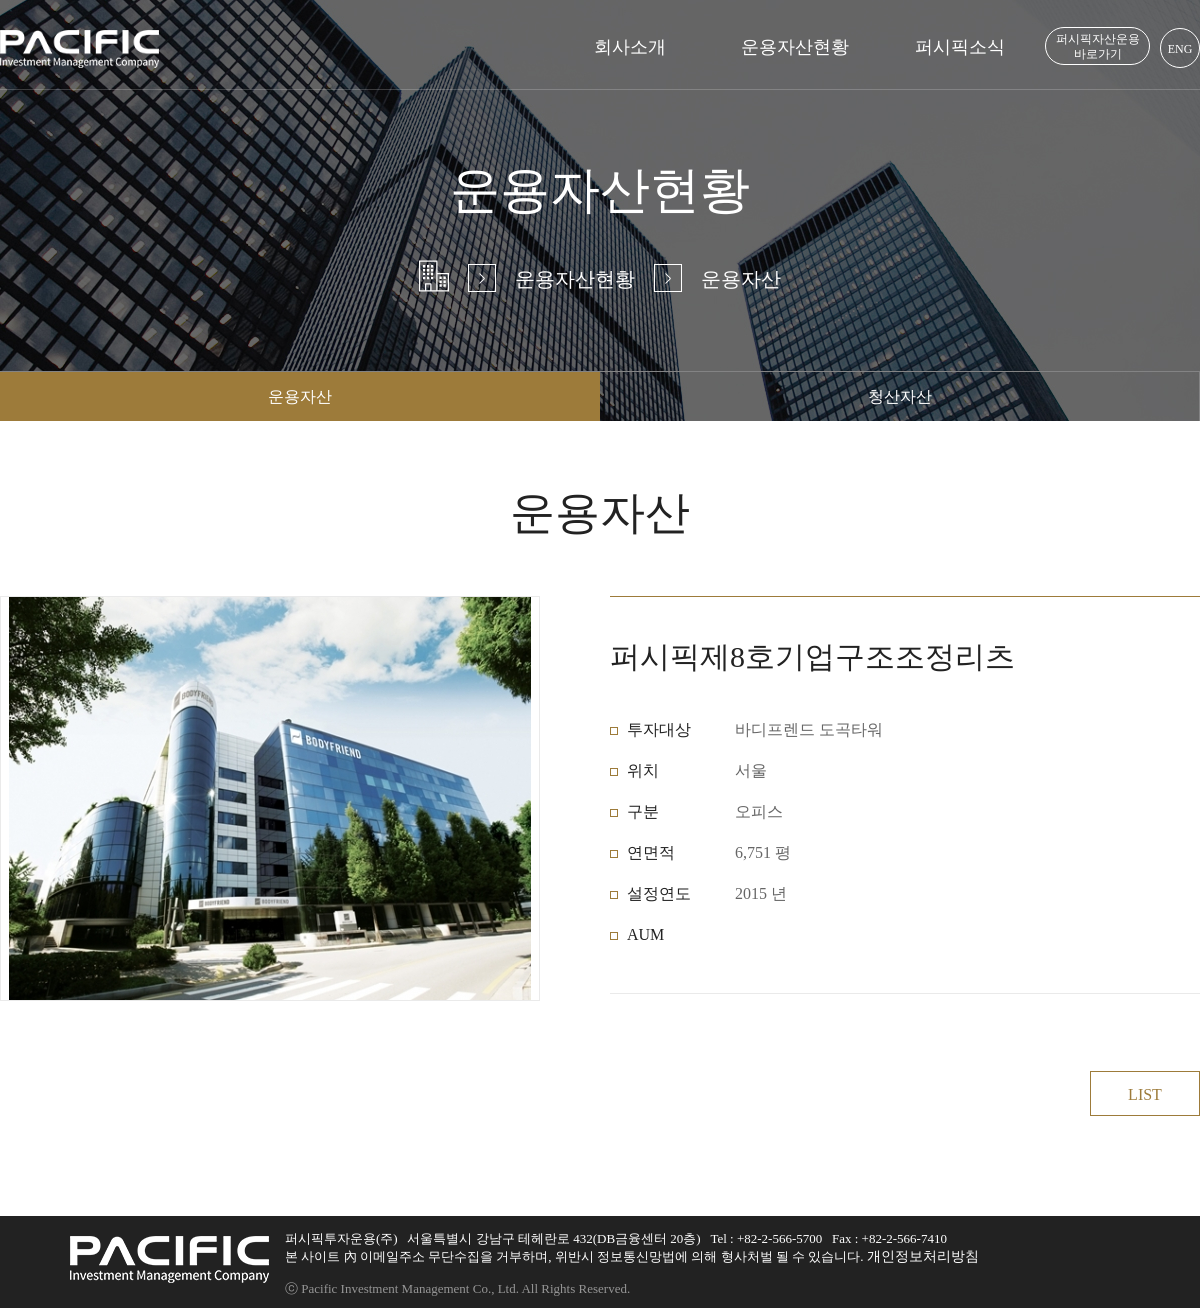  What do you see at coordinates (923, 1256) in the screenshot?
I see `개인정보처리방침` at bounding box center [923, 1256].